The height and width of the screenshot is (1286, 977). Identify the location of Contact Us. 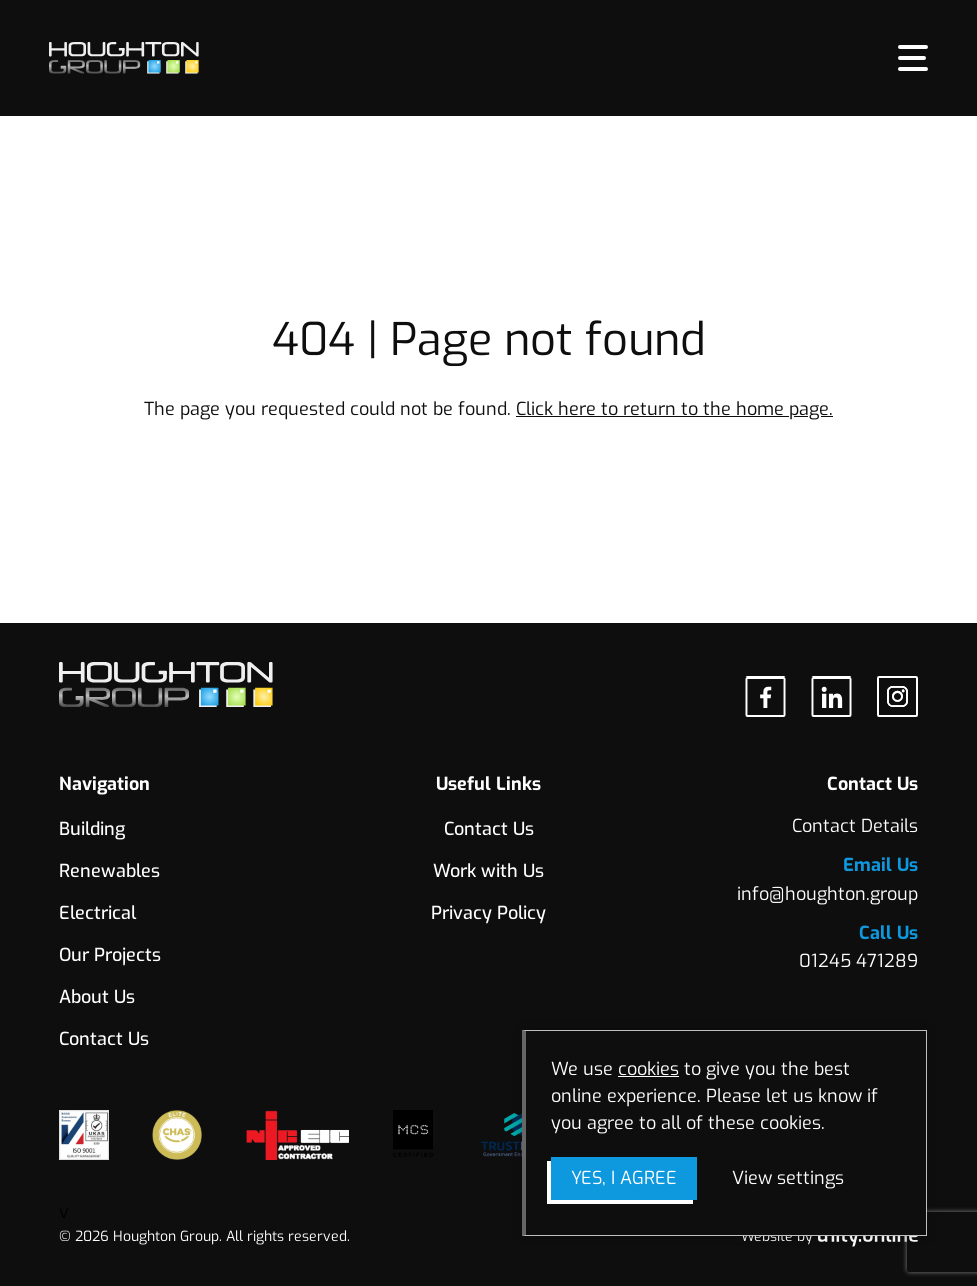
(104, 1039).